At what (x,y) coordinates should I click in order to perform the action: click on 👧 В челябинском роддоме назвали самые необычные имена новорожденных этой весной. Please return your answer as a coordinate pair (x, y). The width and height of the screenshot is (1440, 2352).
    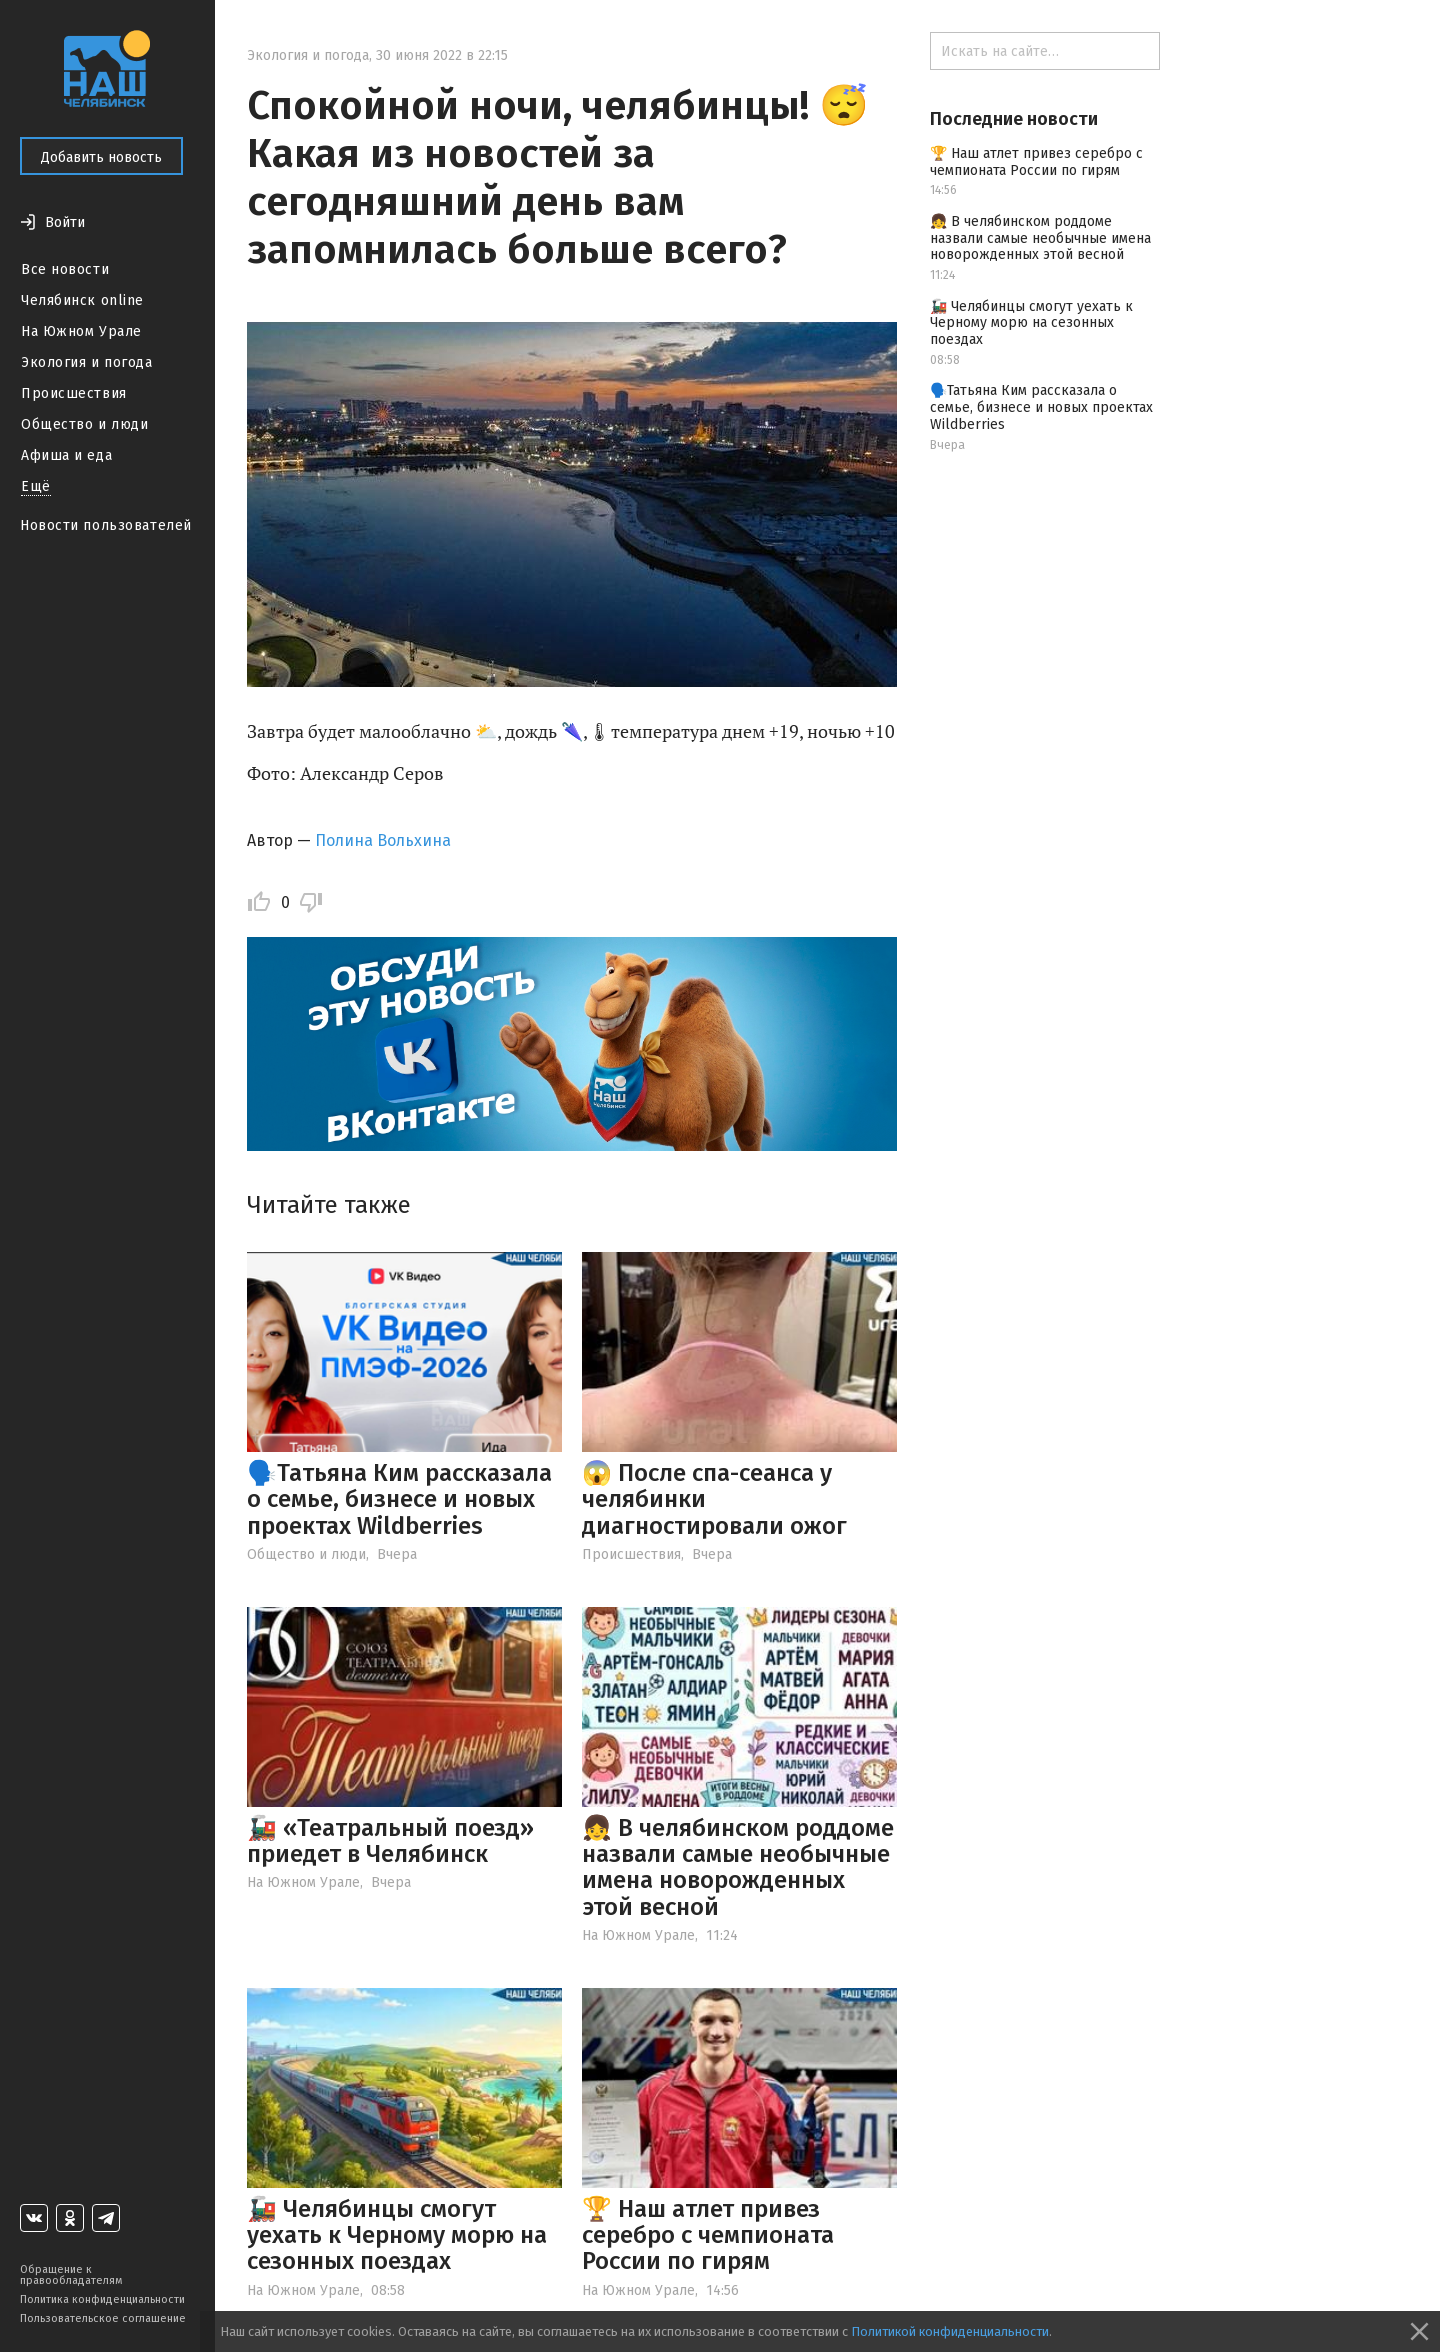
    Looking at the image, I should click on (738, 1867).